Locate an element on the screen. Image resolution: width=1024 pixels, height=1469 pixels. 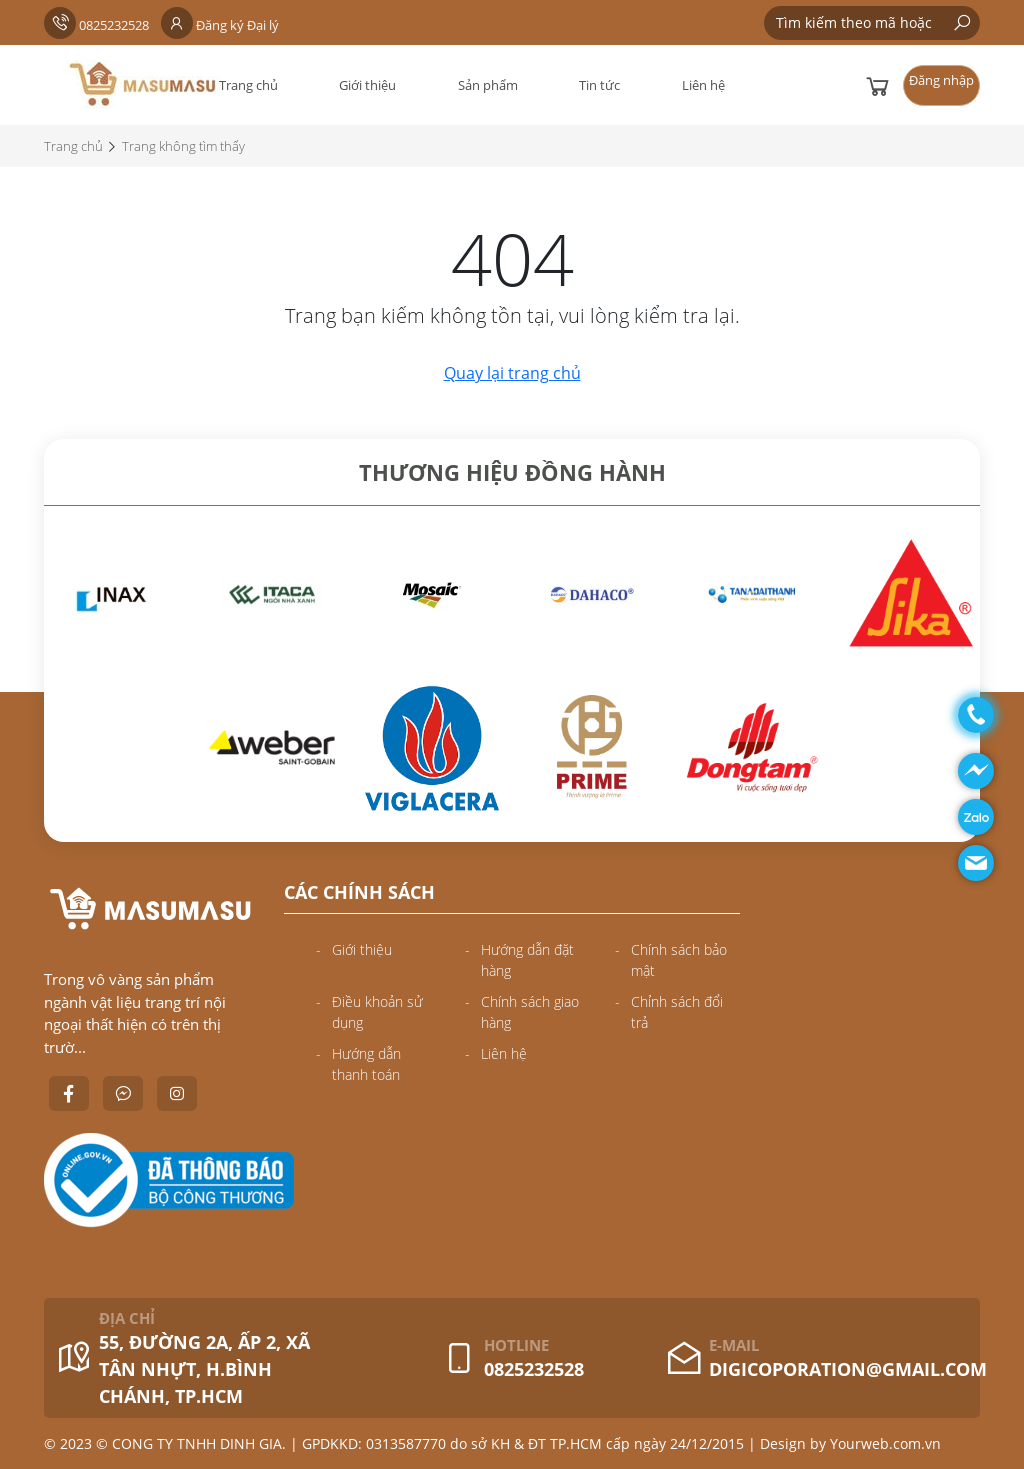
Chính sách bảo mật is located at coordinates (679, 960).